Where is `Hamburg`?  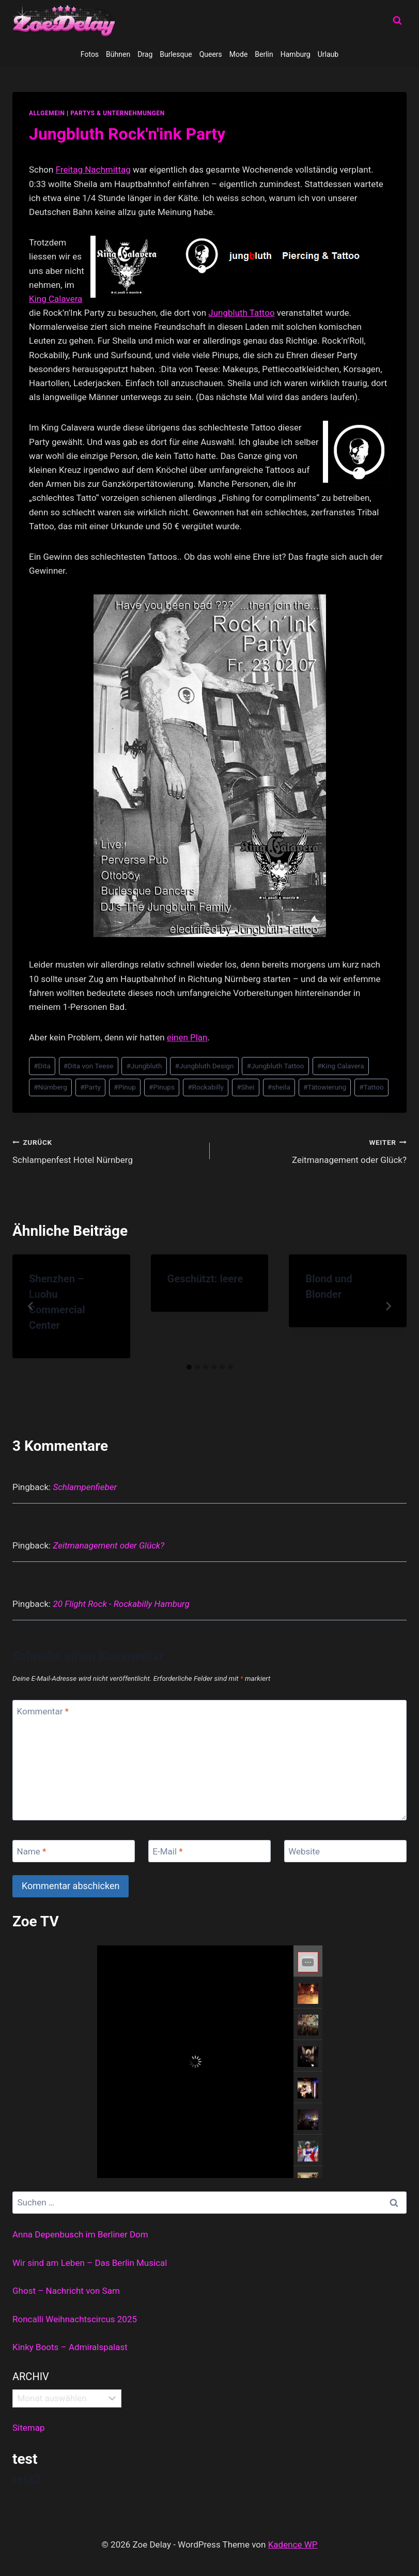
Hamburg is located at coordinates (296, 54).